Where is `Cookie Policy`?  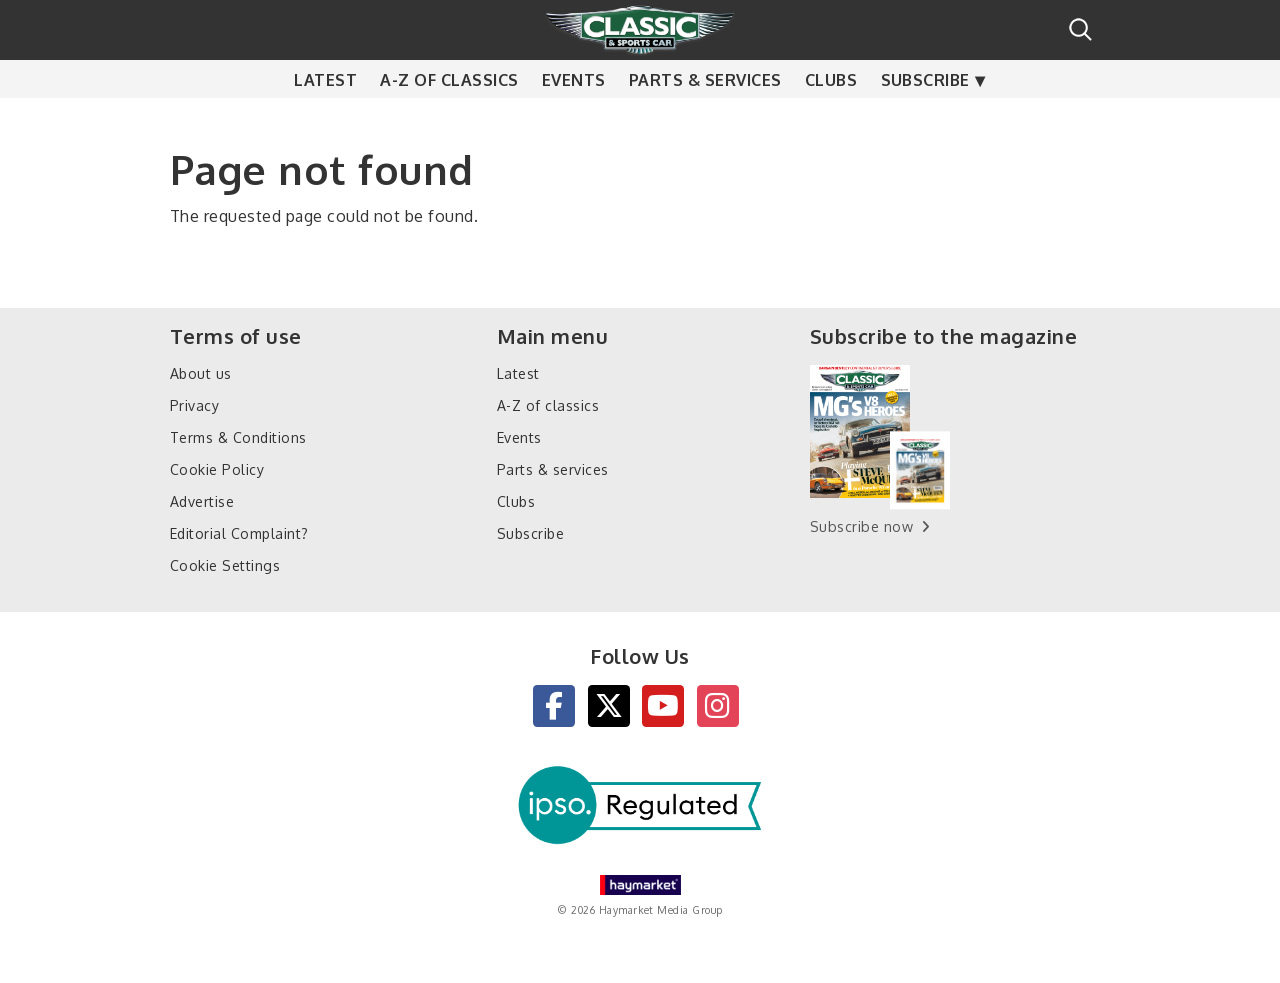 Cookie Policy is located at coordinates (217, 469).